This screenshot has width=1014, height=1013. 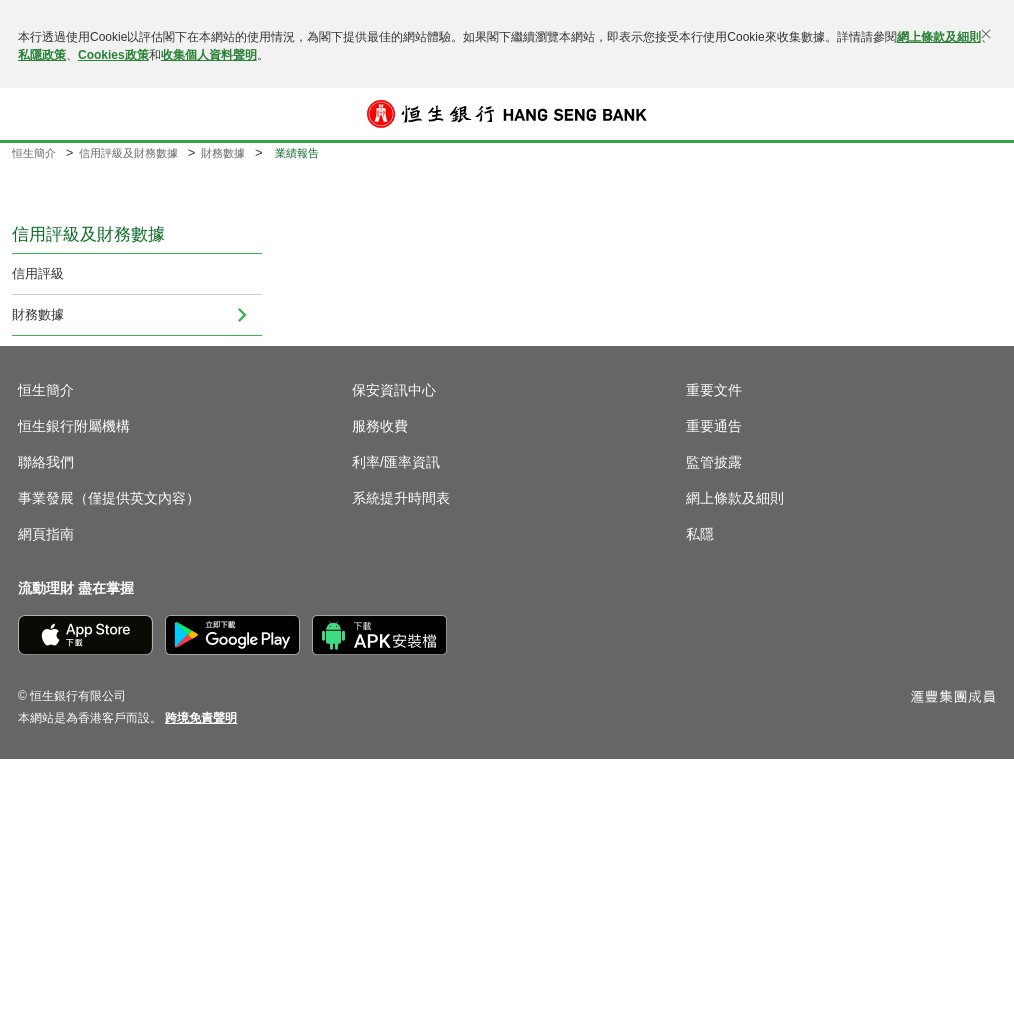 I want to click on 收集個人資料聲明, so click(x=209, y=55).